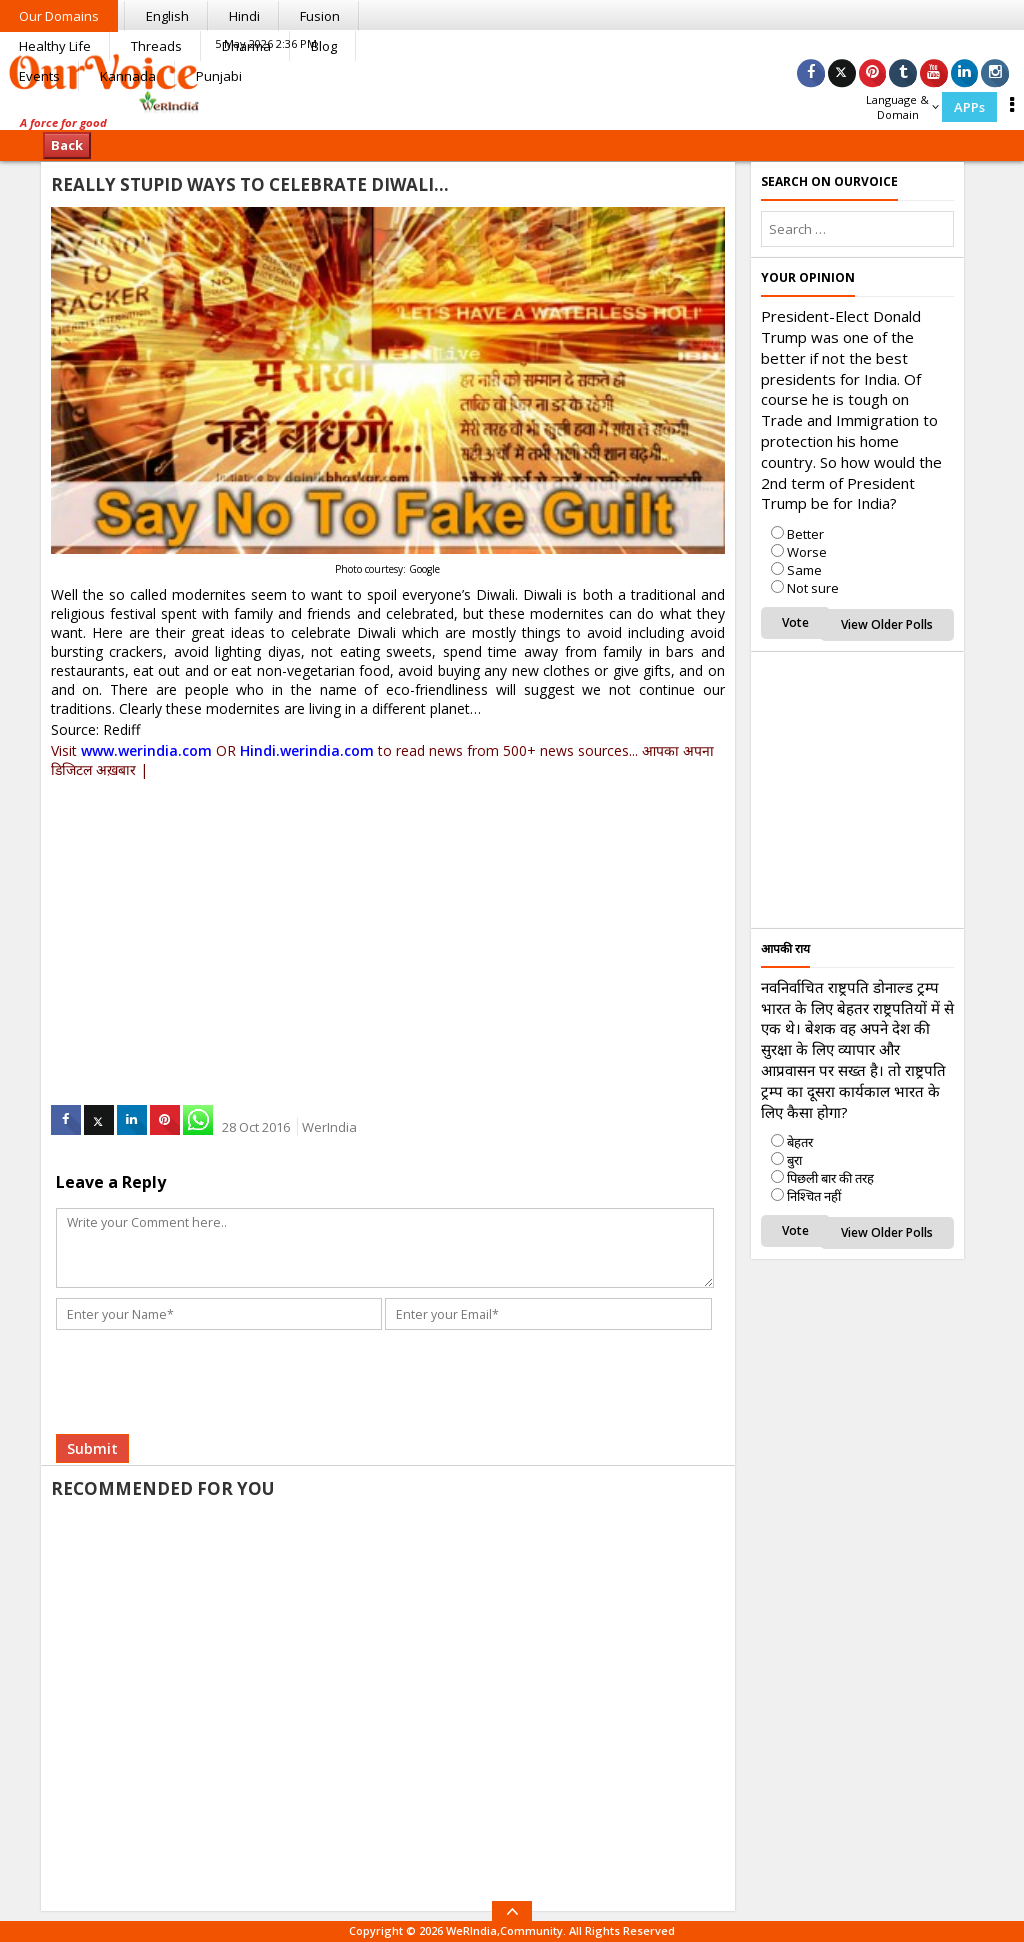 The height and width of the screenshot is (1942, 1024). What do you see at coordinates (805, 534) in the screenshot?
I see `Better` at bounding box center [805, 534].